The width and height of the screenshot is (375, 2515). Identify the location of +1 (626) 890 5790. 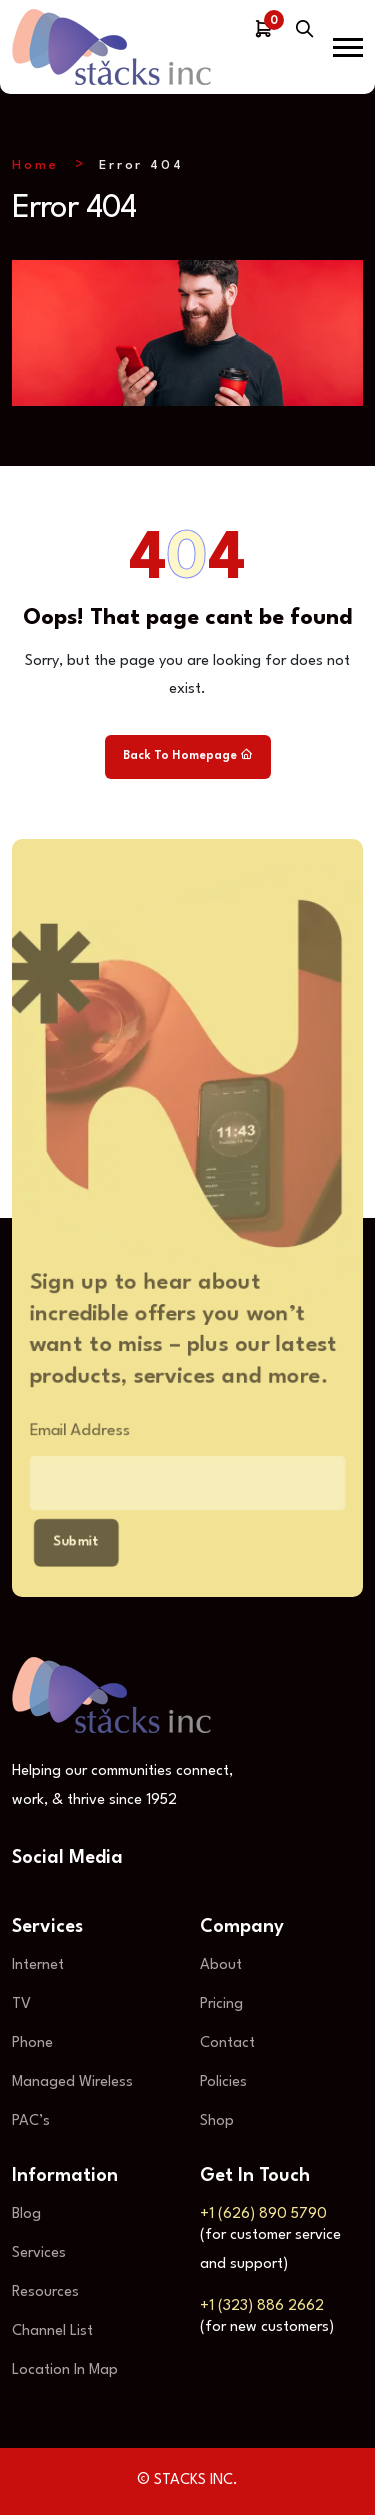
(263, 2214).